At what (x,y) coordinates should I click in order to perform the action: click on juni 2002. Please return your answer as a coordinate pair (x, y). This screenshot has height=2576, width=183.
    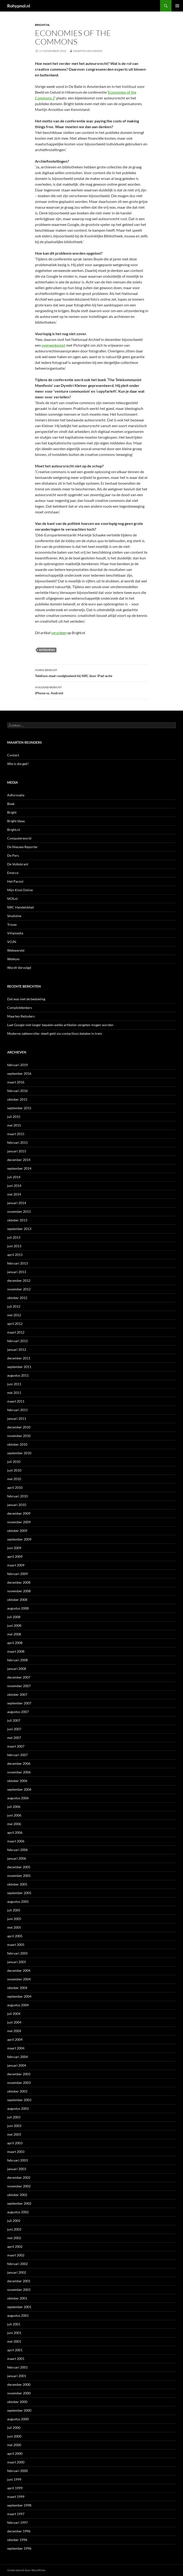
    Looking at the image, I should click on (14, 2229).